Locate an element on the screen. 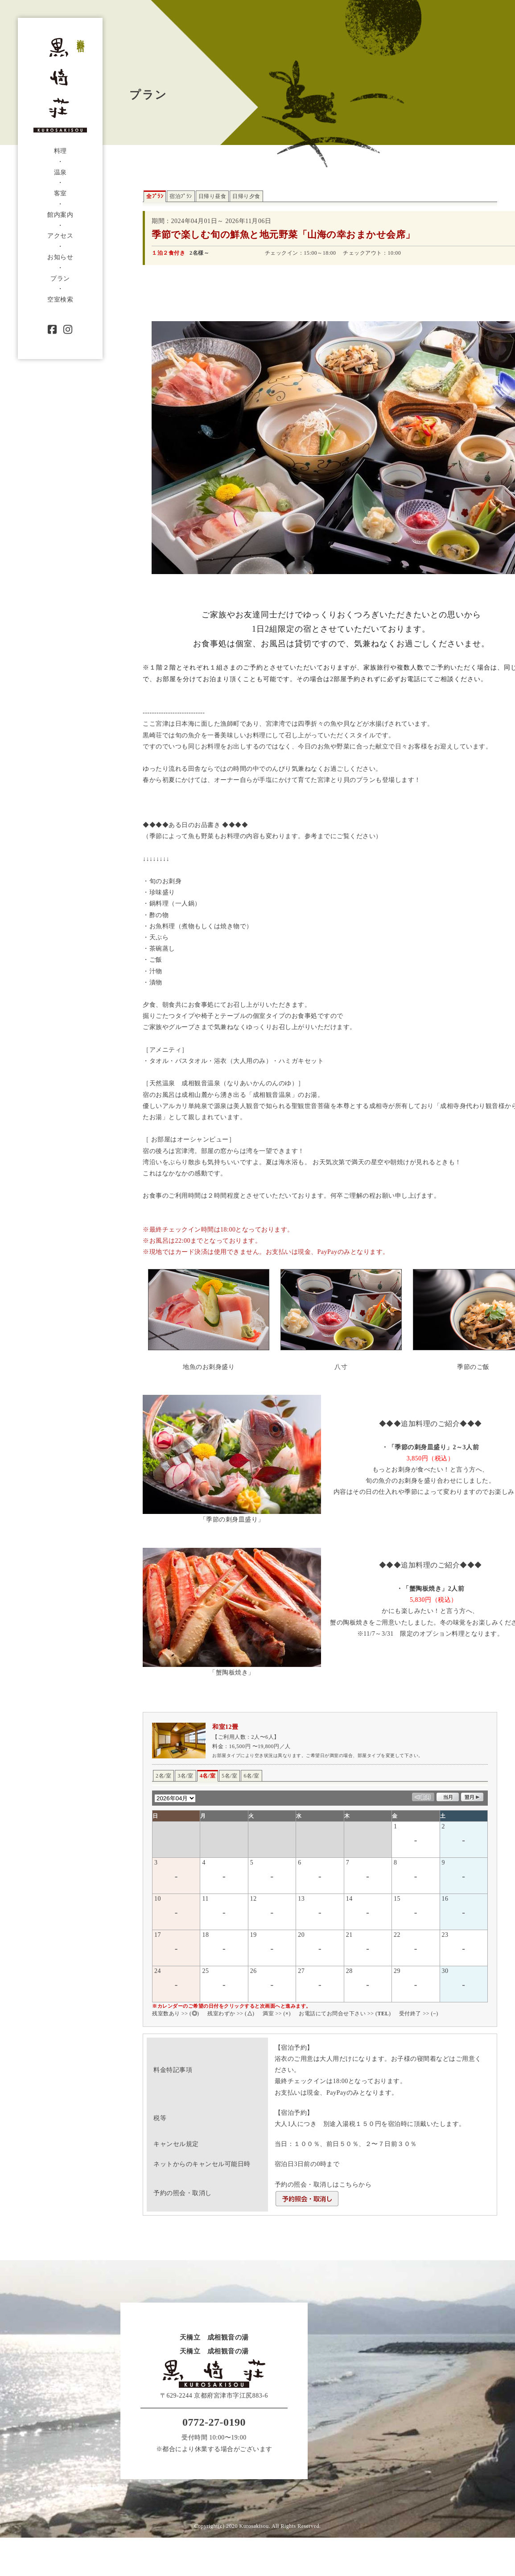 The image size is (515, 2576). アクセス is located at coordinates (60, 235).